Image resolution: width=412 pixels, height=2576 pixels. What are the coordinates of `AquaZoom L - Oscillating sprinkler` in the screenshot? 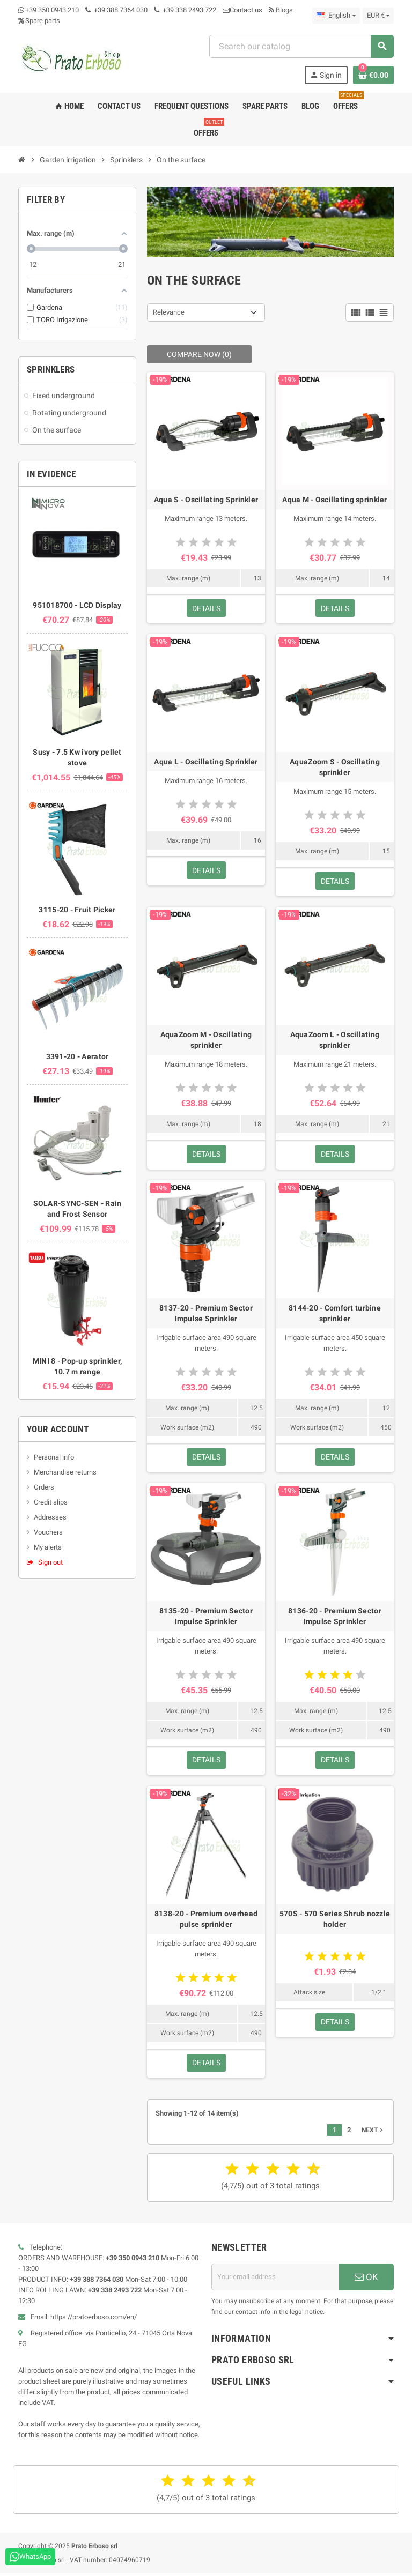 It's located at (335, 1041).